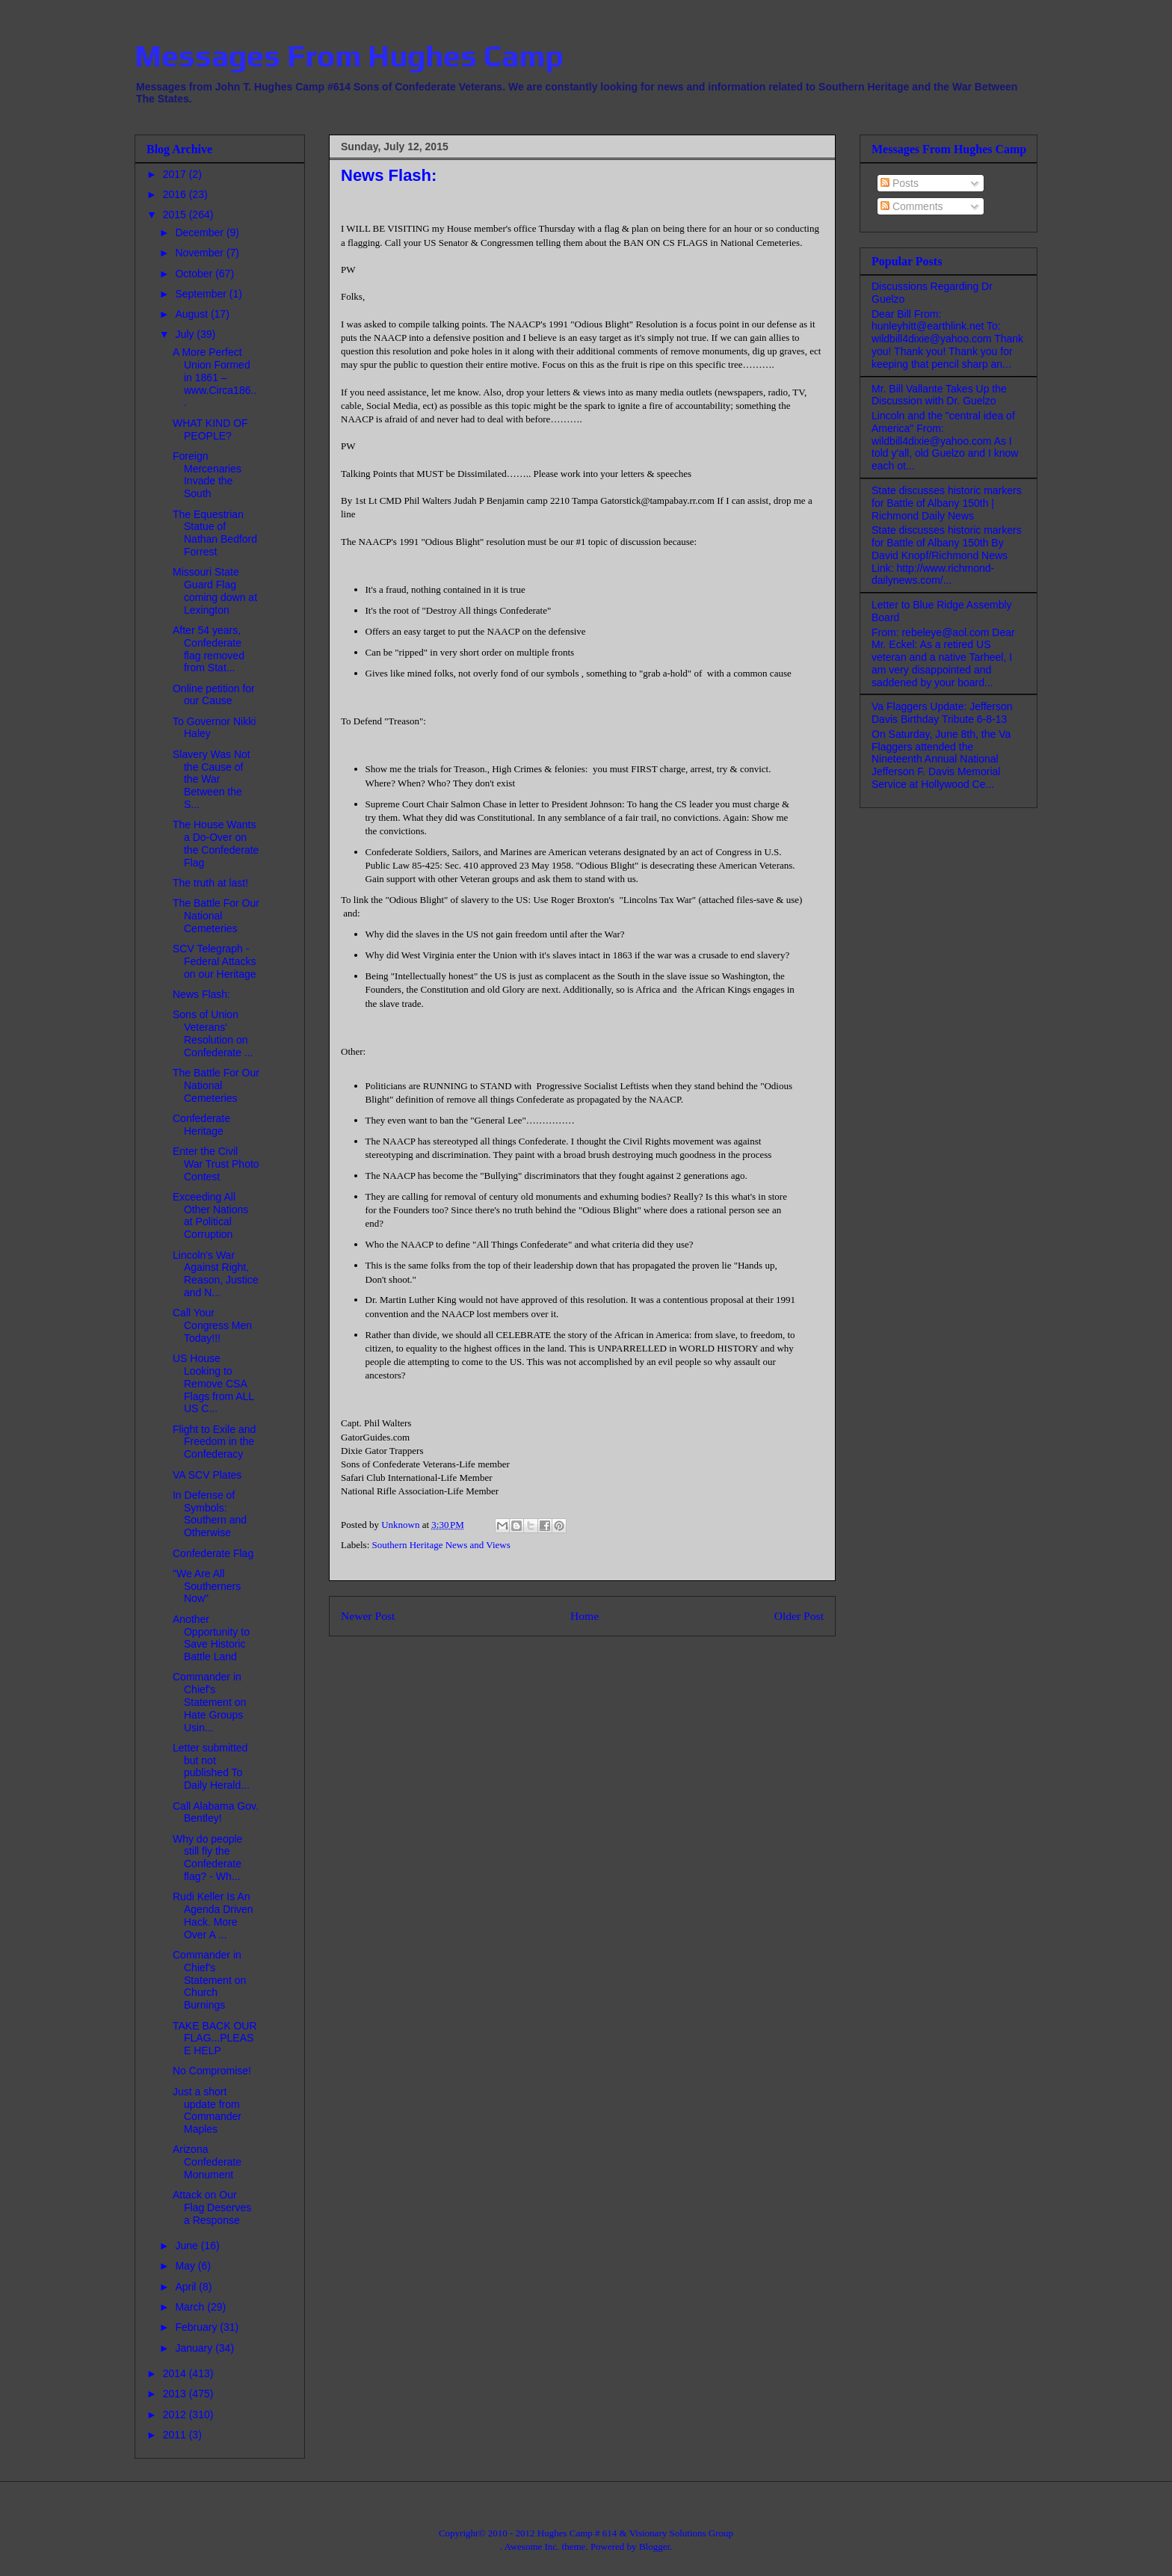  What do you see at coordinates (654, 2546) in the screenshot?
I see `Blogger` at bounding box center [654, 2546].